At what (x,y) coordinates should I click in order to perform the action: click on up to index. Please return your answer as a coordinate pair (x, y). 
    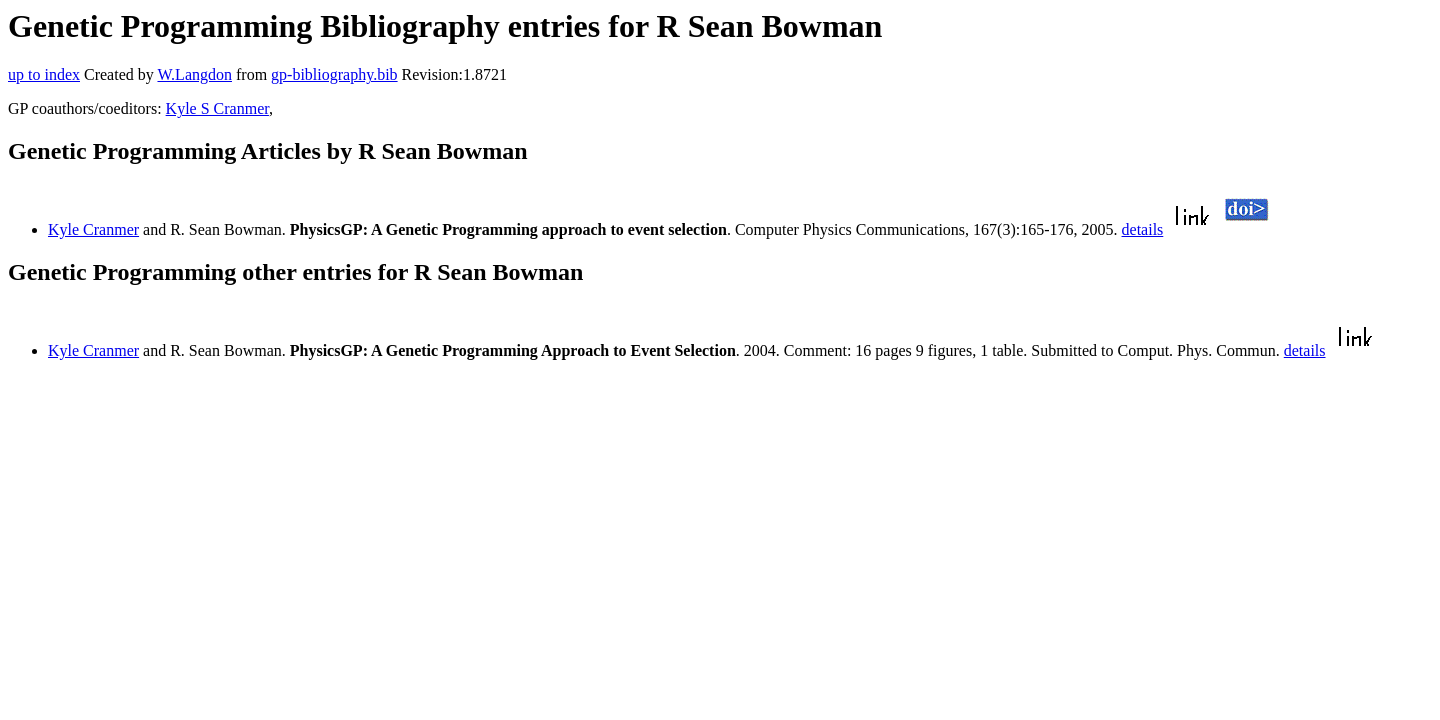
    Looking at the image, I should click on (44, 74).